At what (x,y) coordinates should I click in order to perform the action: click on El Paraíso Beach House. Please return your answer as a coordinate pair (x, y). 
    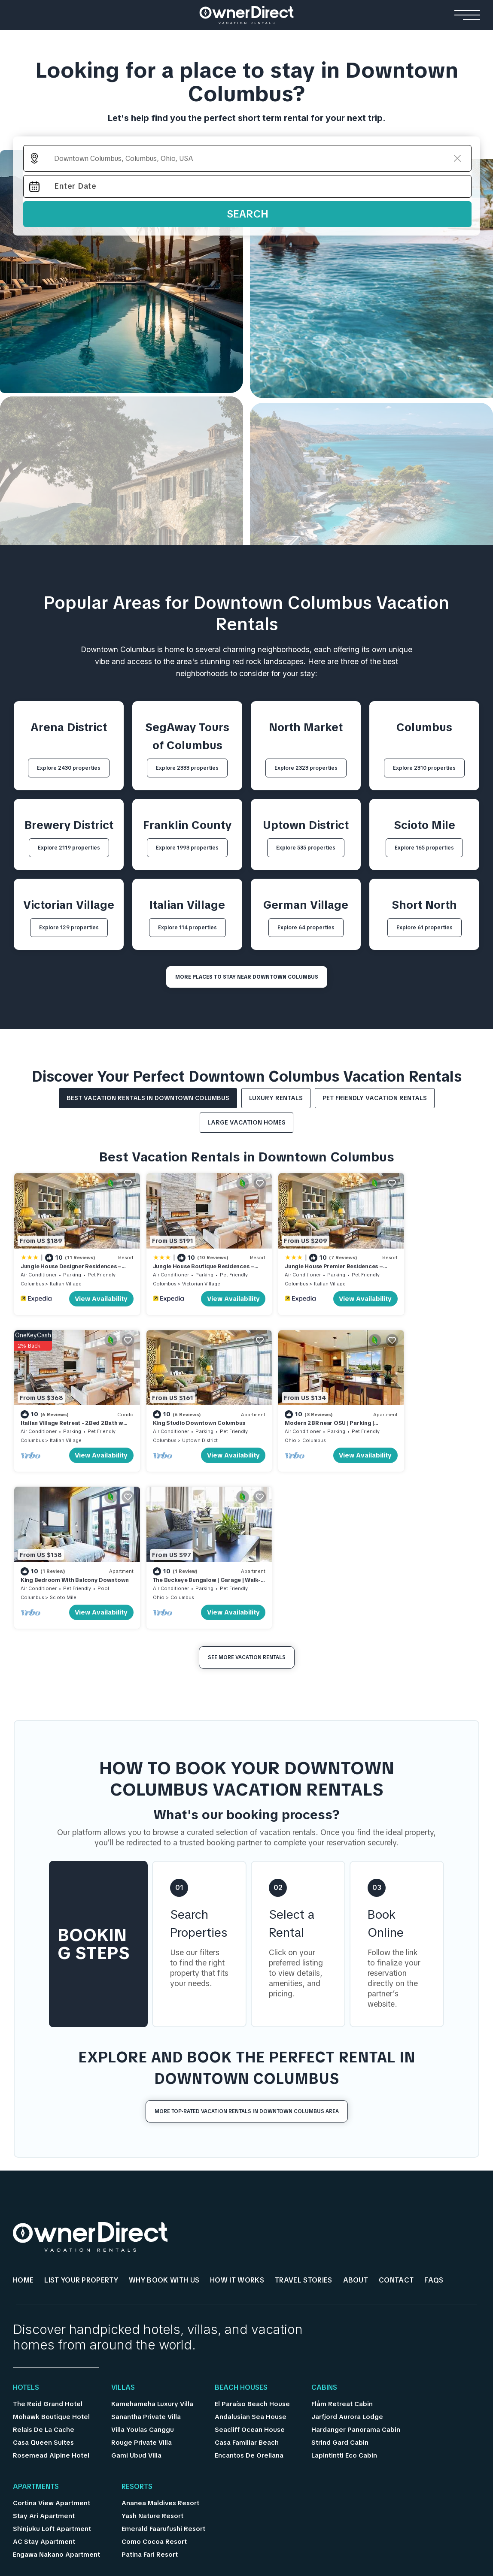
    Looking at the image, I should click on (252, 2229).